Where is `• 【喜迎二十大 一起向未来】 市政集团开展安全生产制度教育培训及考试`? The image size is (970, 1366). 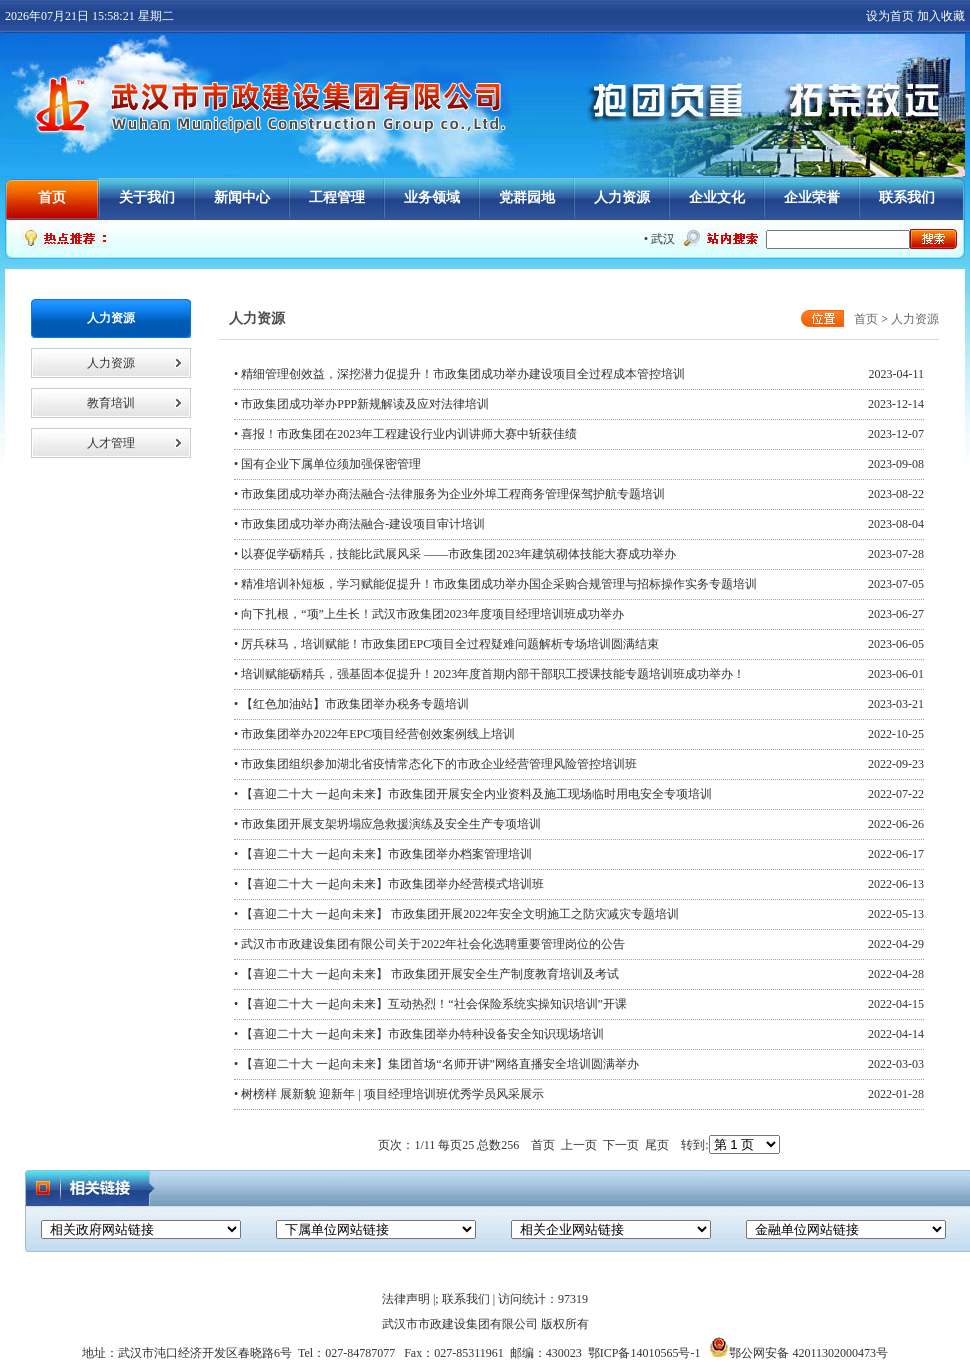 • 【喜迎二十大 一起向未来】 市政集团开展安全生产制度教育培训及考试 is located at coordinates (426, 974).